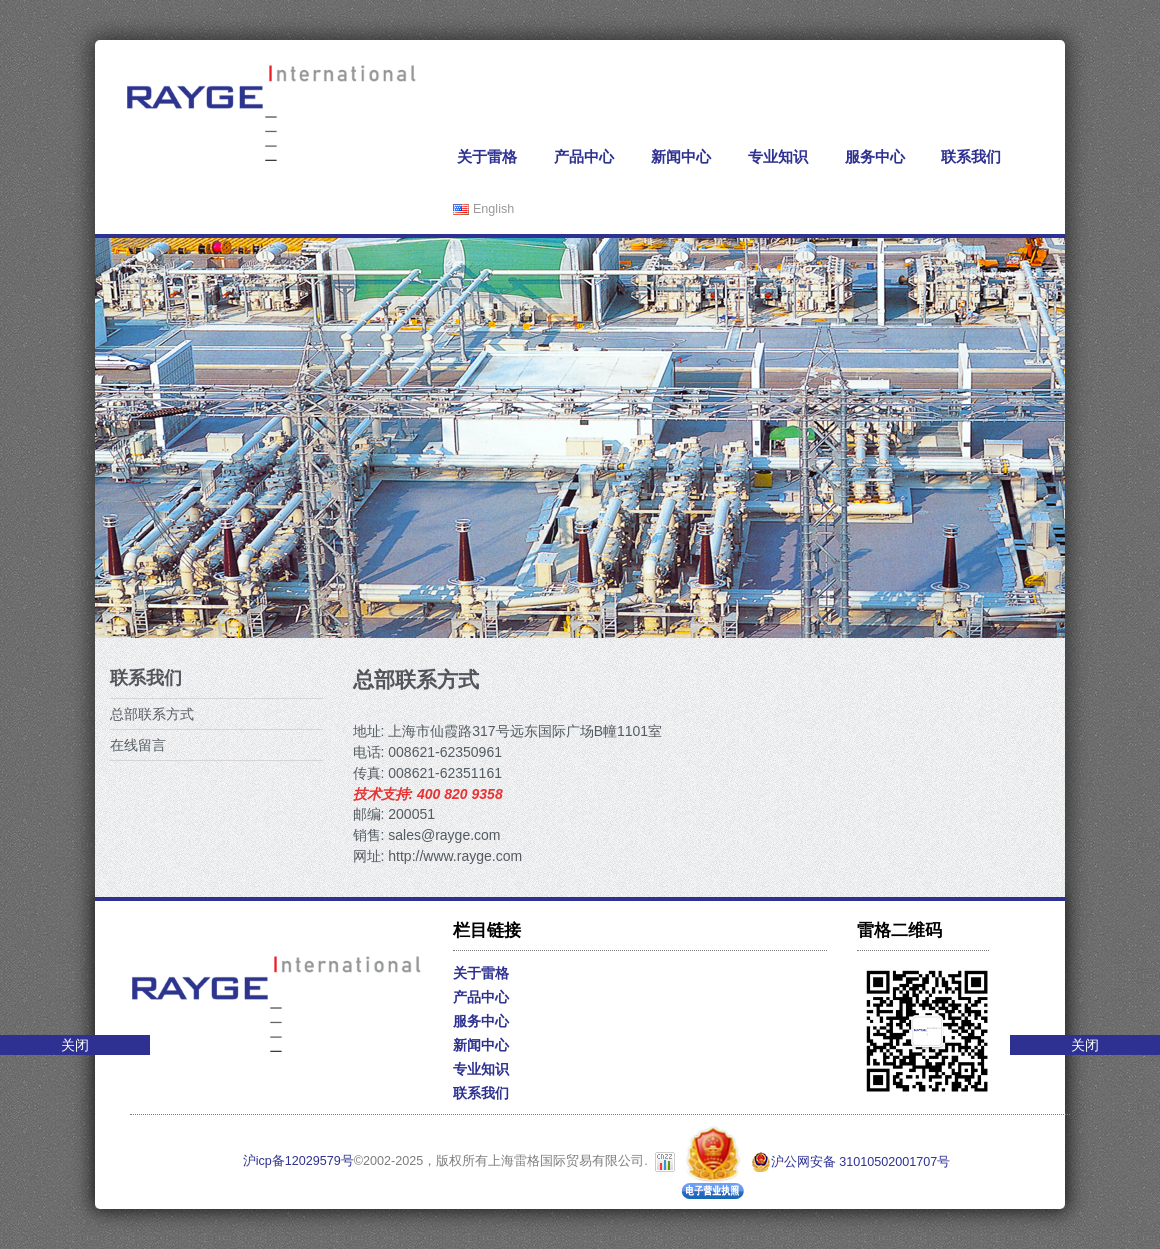  Describe the element at coordinates (152, 714) in the screenshot. I see `总部联系方式` at that location.